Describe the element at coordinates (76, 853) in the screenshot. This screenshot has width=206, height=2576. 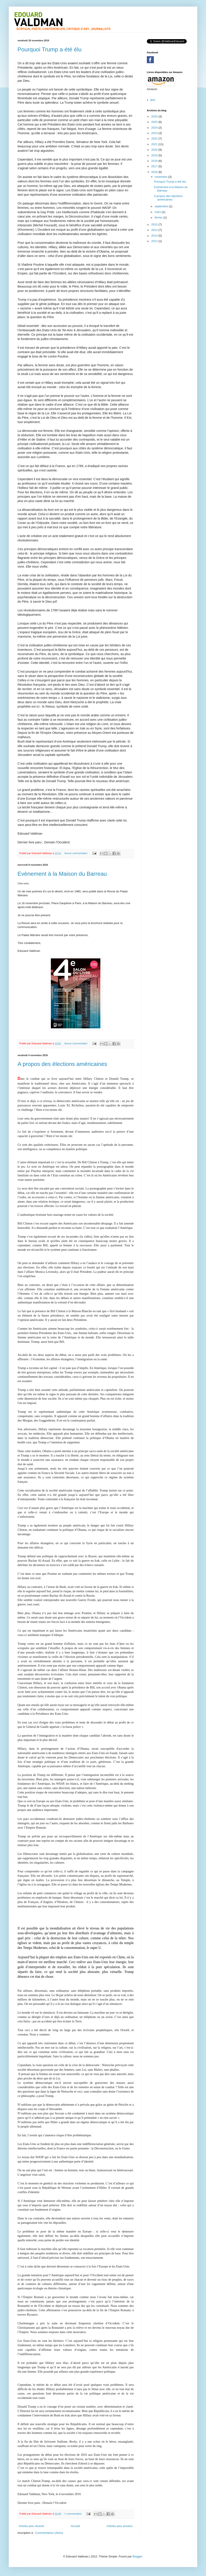
I see `Aucun commentaire:` at that location.